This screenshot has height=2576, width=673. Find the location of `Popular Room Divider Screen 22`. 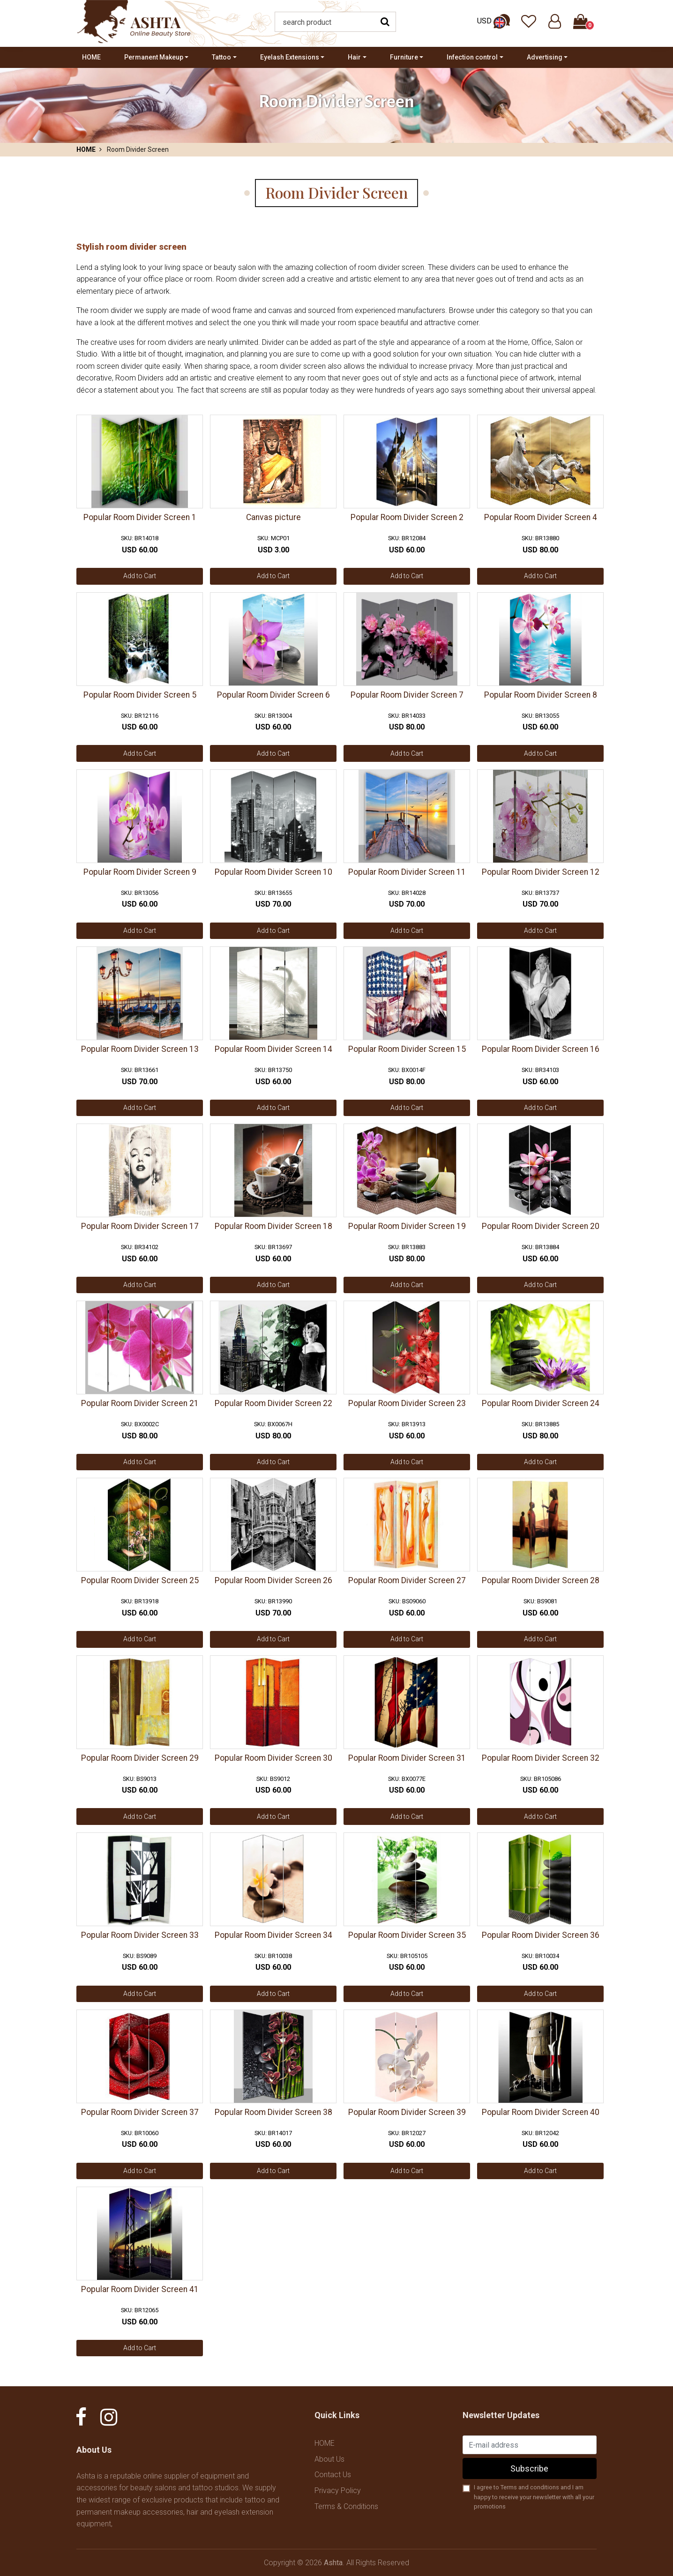

Popular Room Divider Screen 22 is located at coordinates (273, 1403).